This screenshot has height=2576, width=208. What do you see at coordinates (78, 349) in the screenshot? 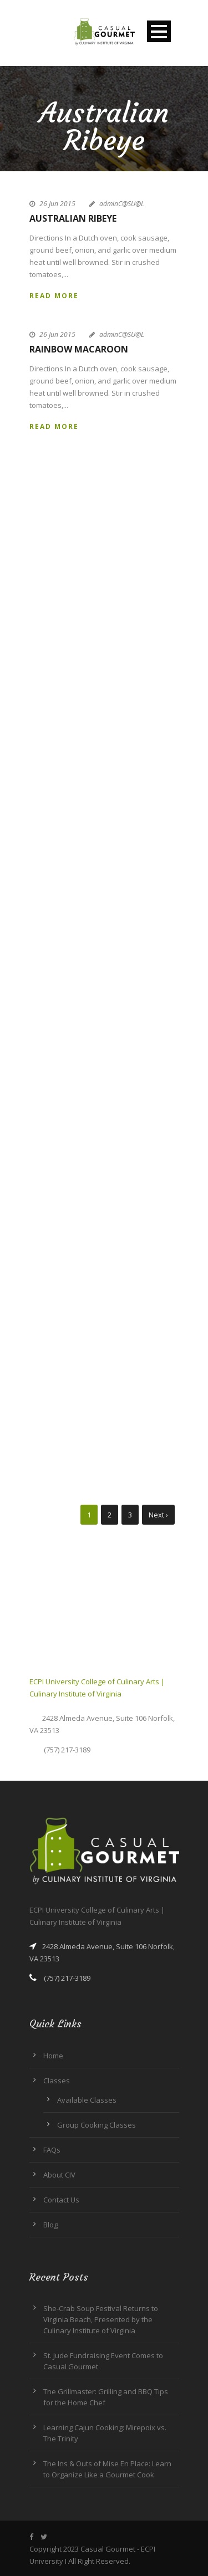
I see `Rainbow Macaroon` at bounding box center [78, 349].